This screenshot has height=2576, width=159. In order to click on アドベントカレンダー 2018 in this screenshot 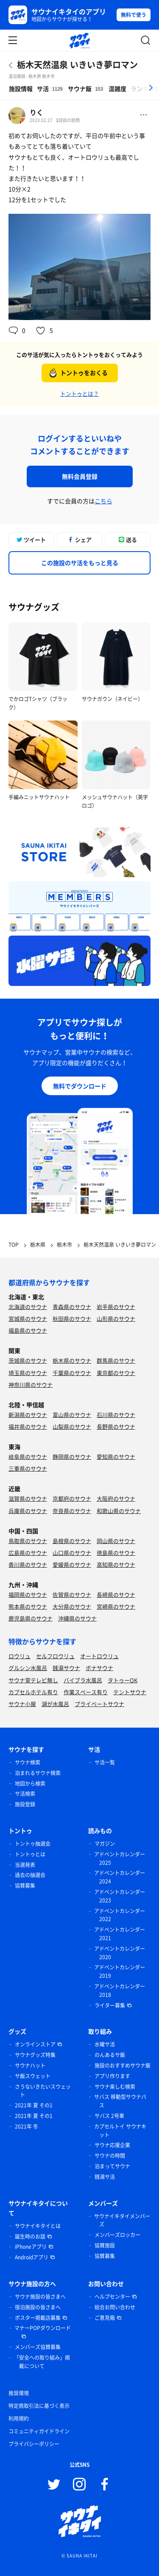, I will do `click(119, 1990)`.